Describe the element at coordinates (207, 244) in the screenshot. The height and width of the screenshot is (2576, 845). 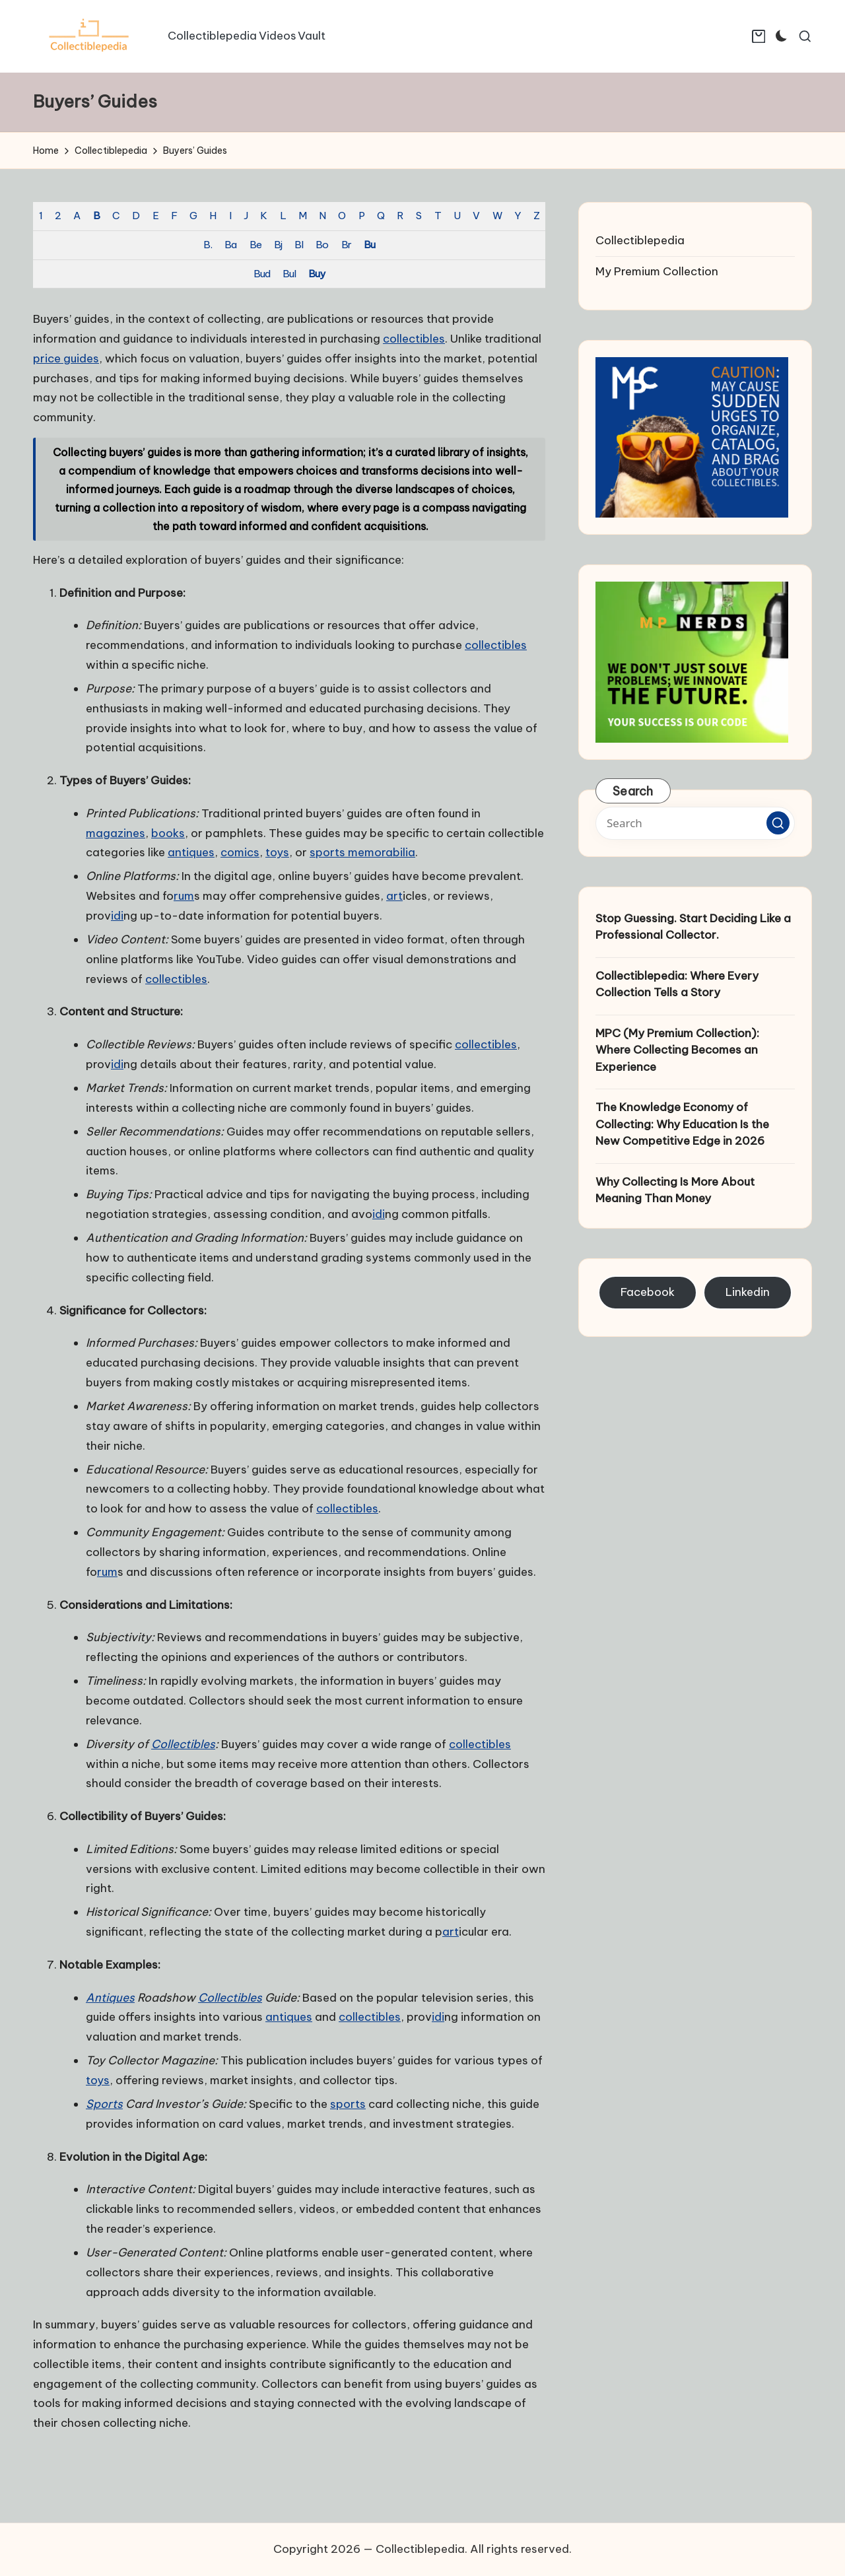
I see `B.` at that location.